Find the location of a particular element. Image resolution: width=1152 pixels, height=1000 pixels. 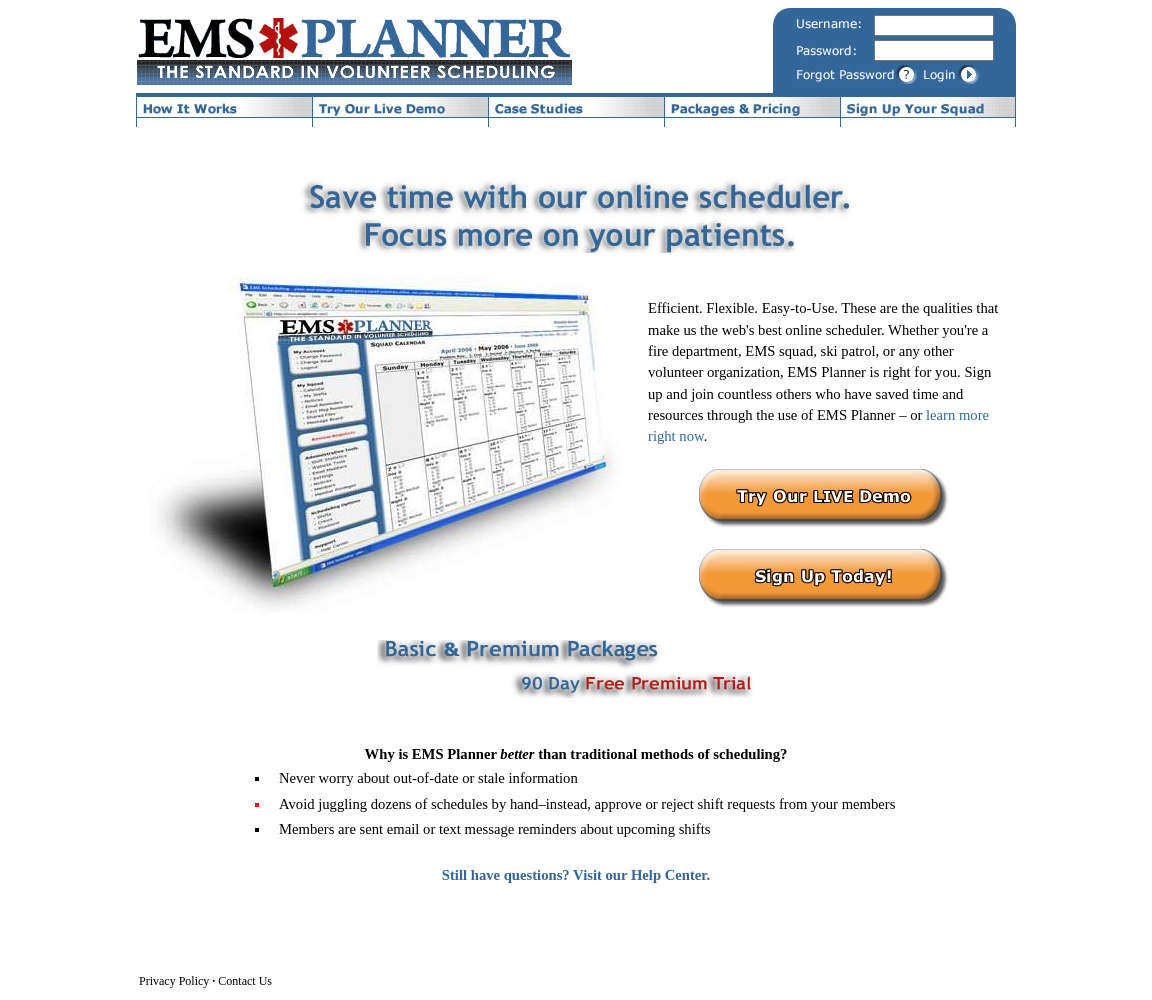

Contact Us is located at coordinates (245, 981).